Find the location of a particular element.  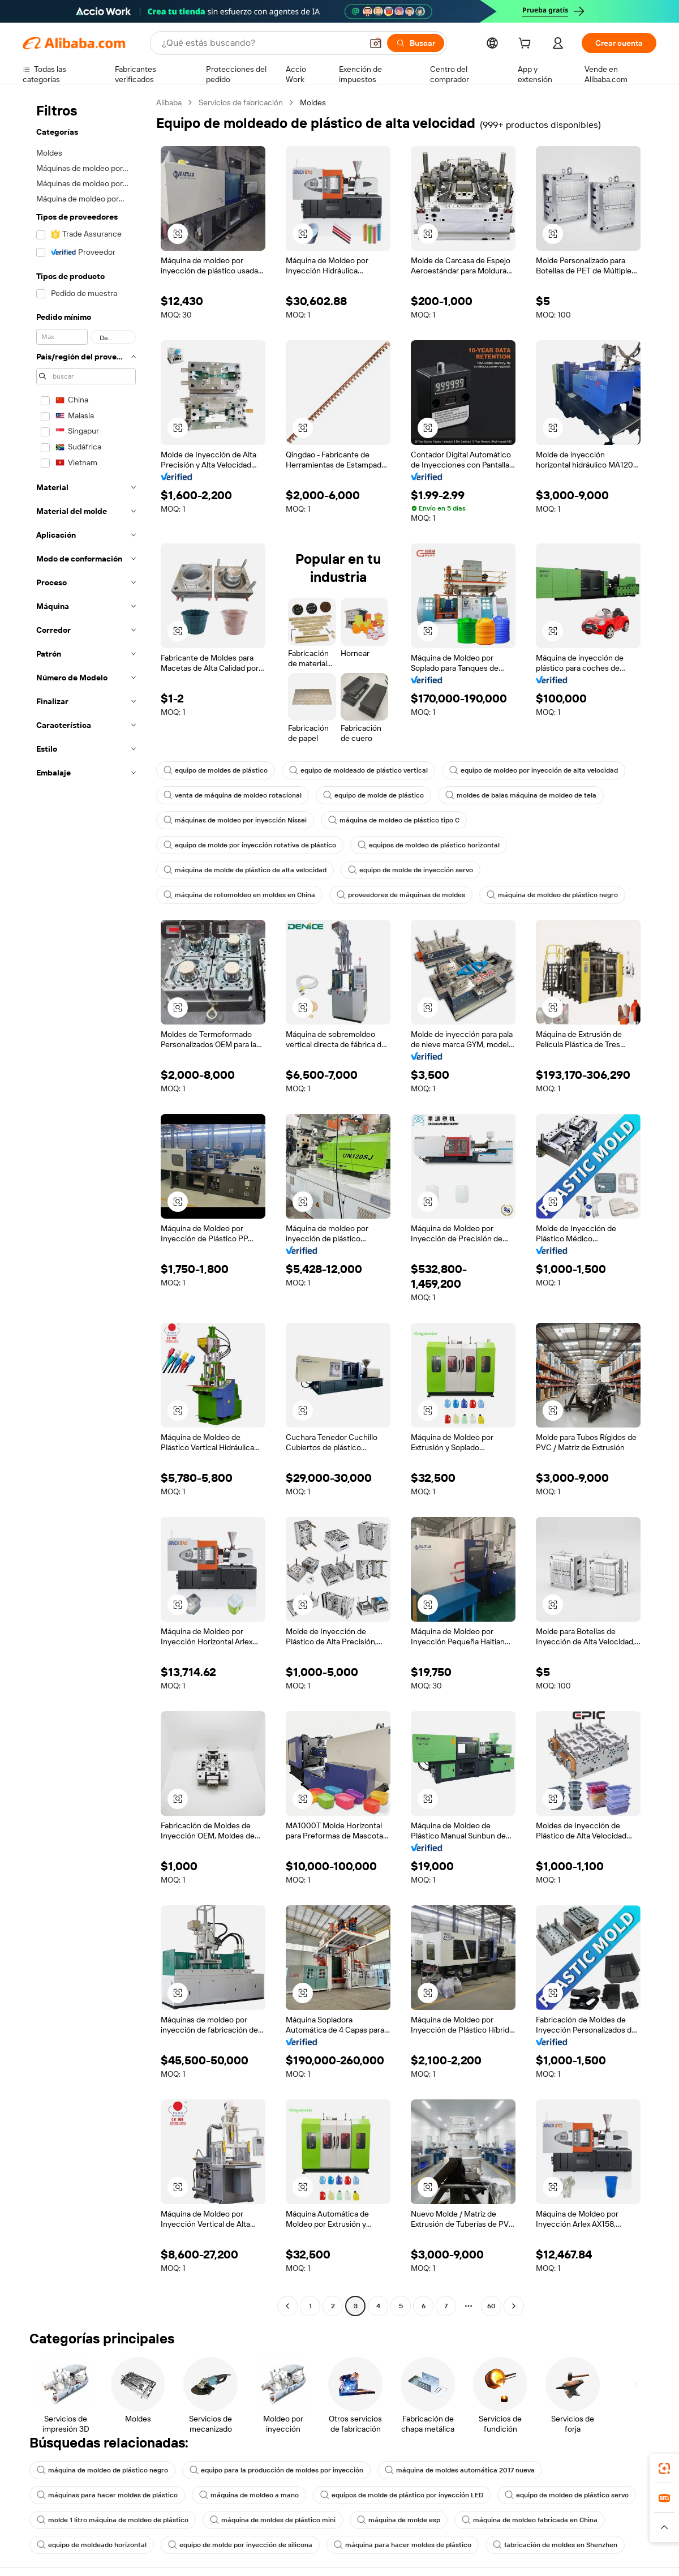

equipo de moldeo de plástico servo is located at coordinates (567, 2495).